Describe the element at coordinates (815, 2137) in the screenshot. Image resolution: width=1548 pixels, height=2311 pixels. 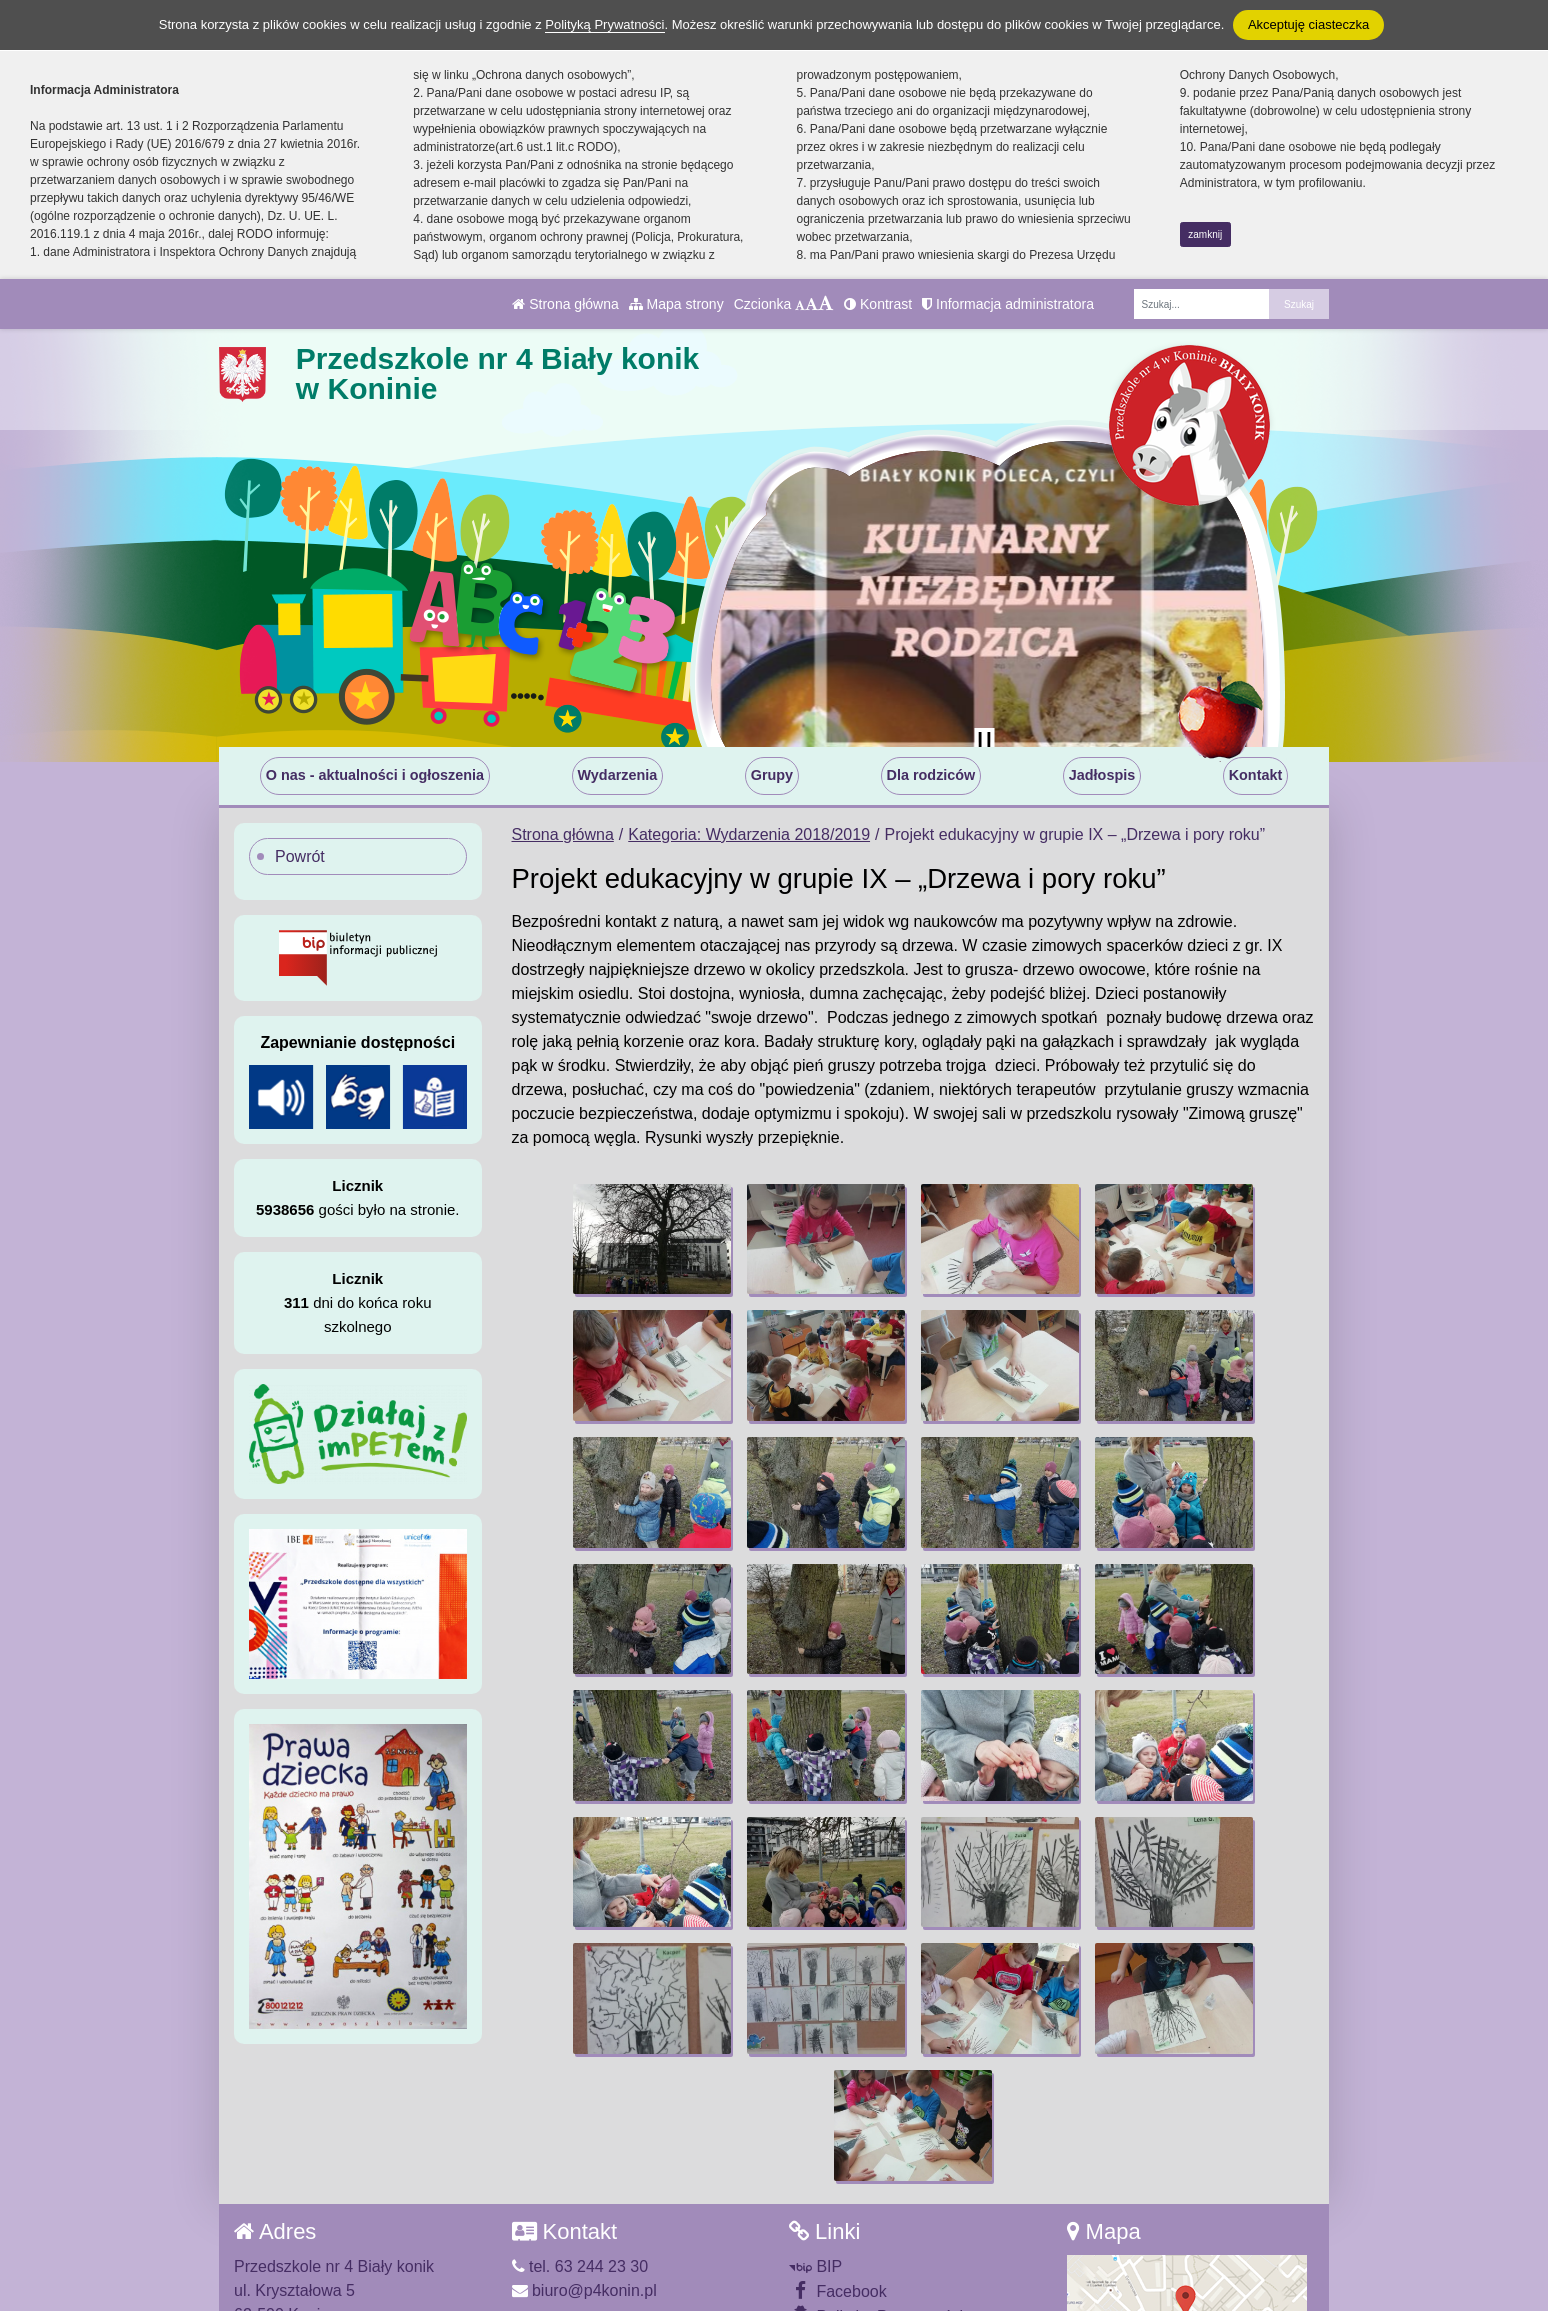
I see `BIP` at that location.